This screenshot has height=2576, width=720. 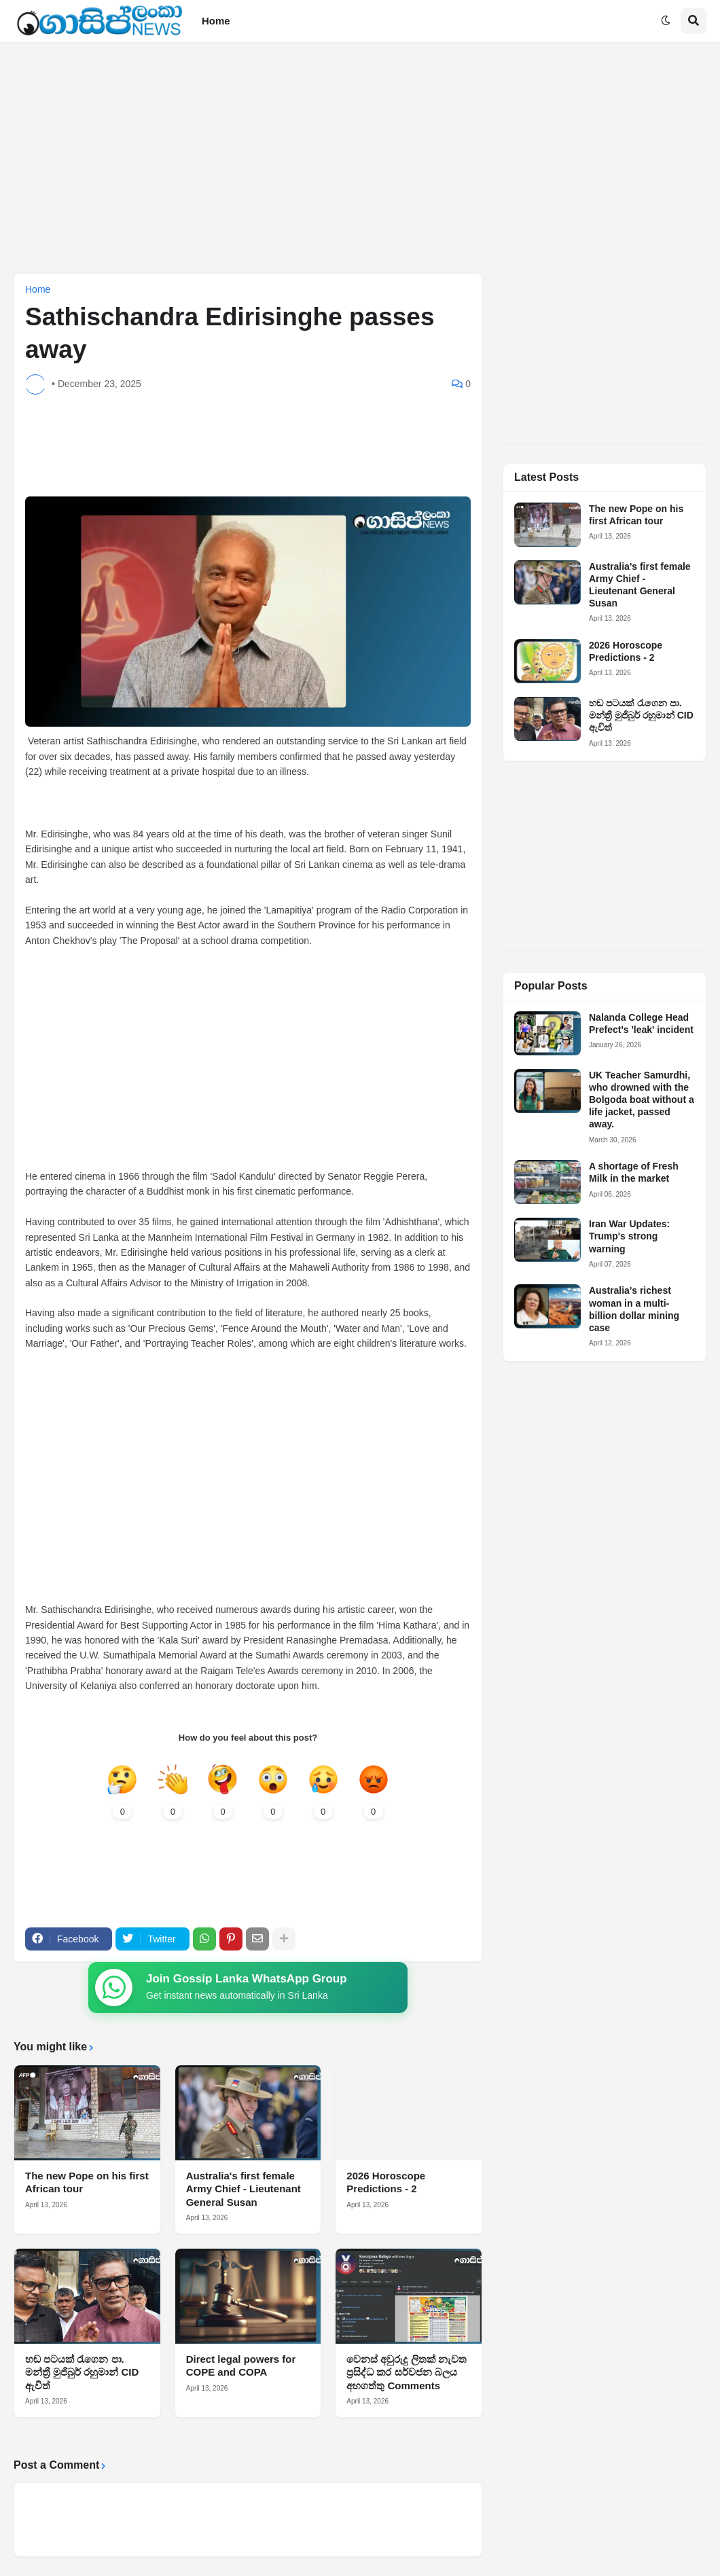 What do you see at coordinates (360, 157) in the screenshot?
I see `[Advertisement]` at bounding box center [360, 157].